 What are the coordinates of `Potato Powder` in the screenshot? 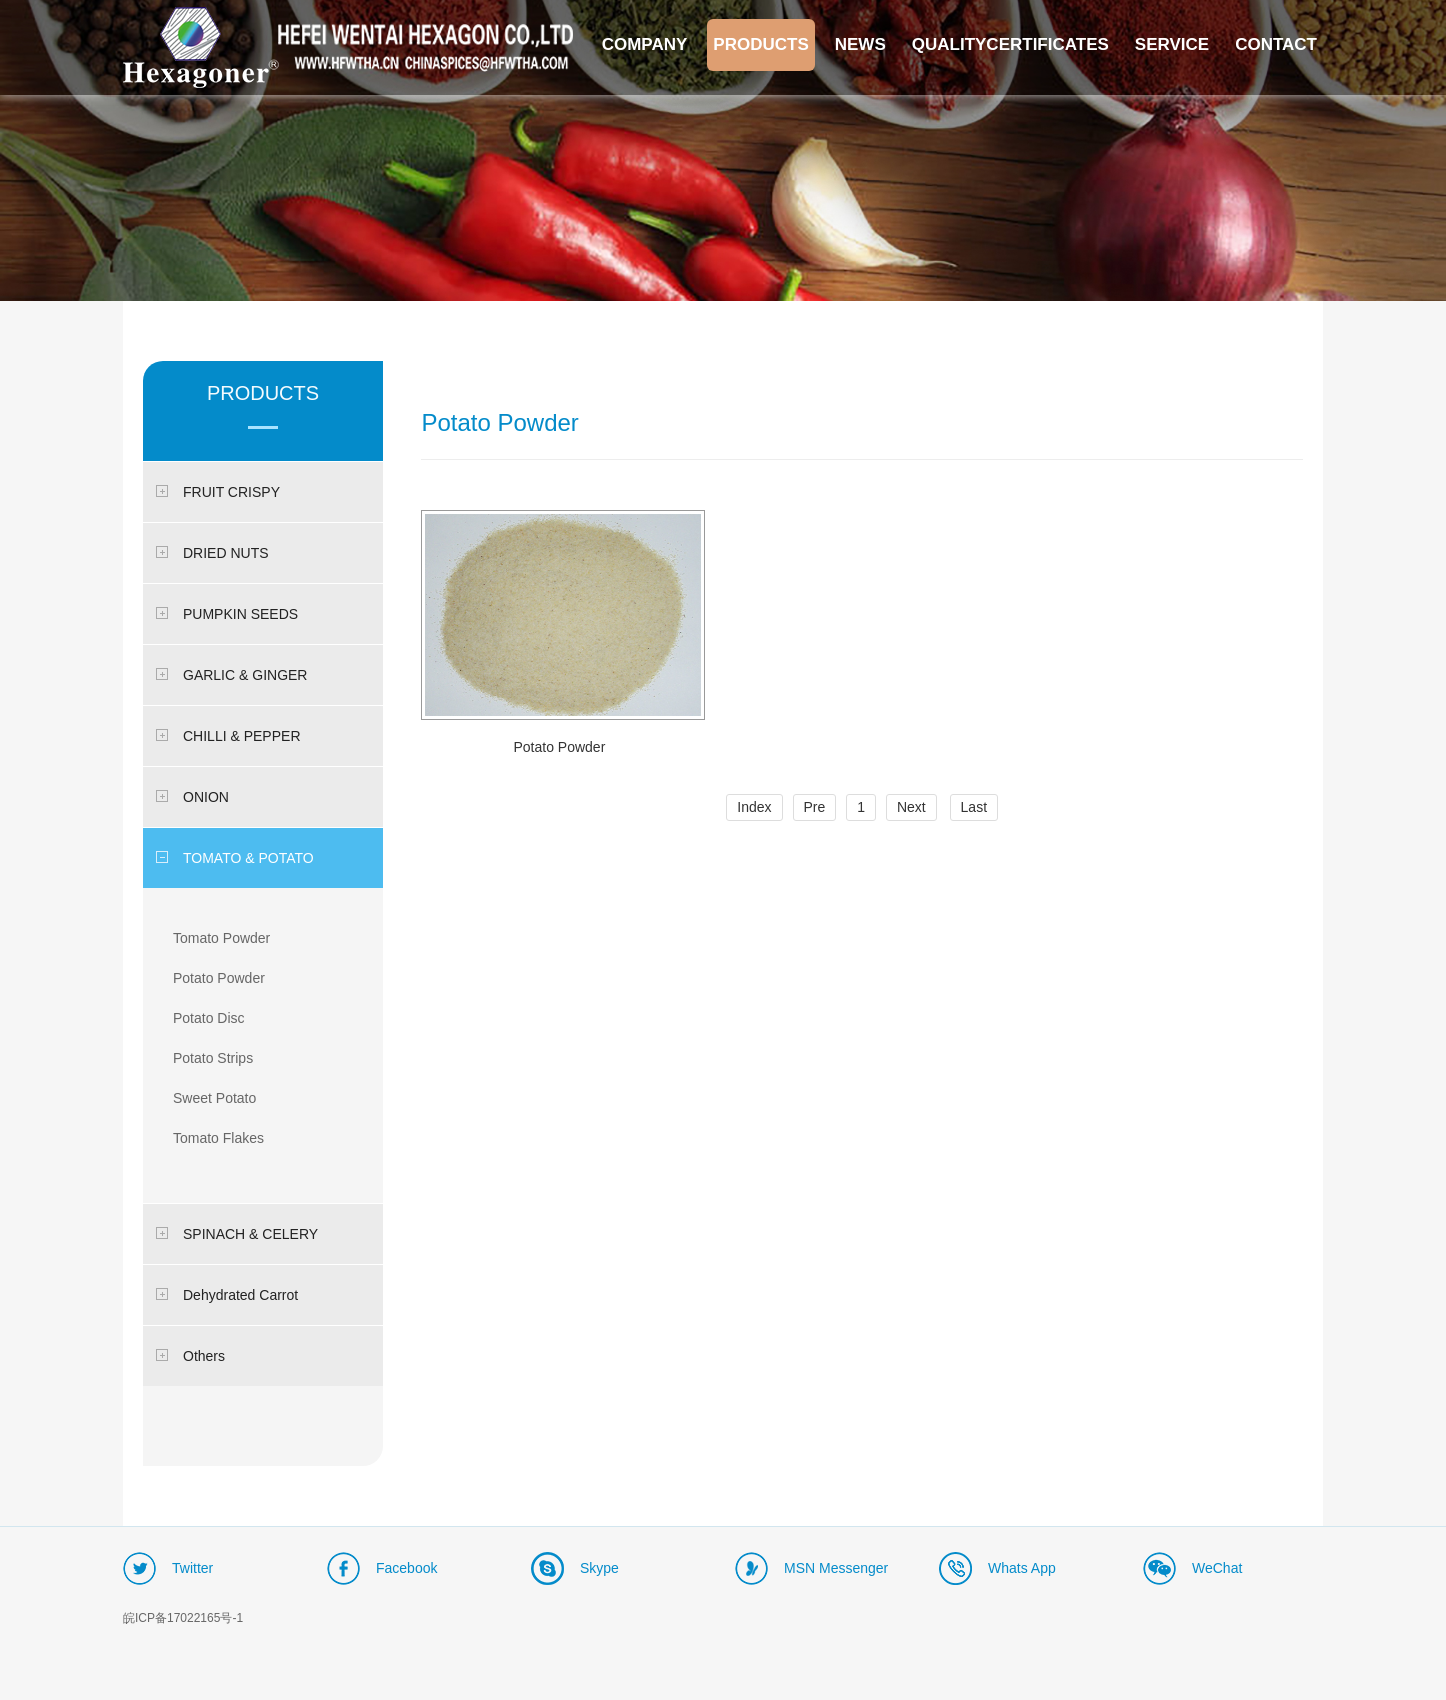 It's located at (219, 978).